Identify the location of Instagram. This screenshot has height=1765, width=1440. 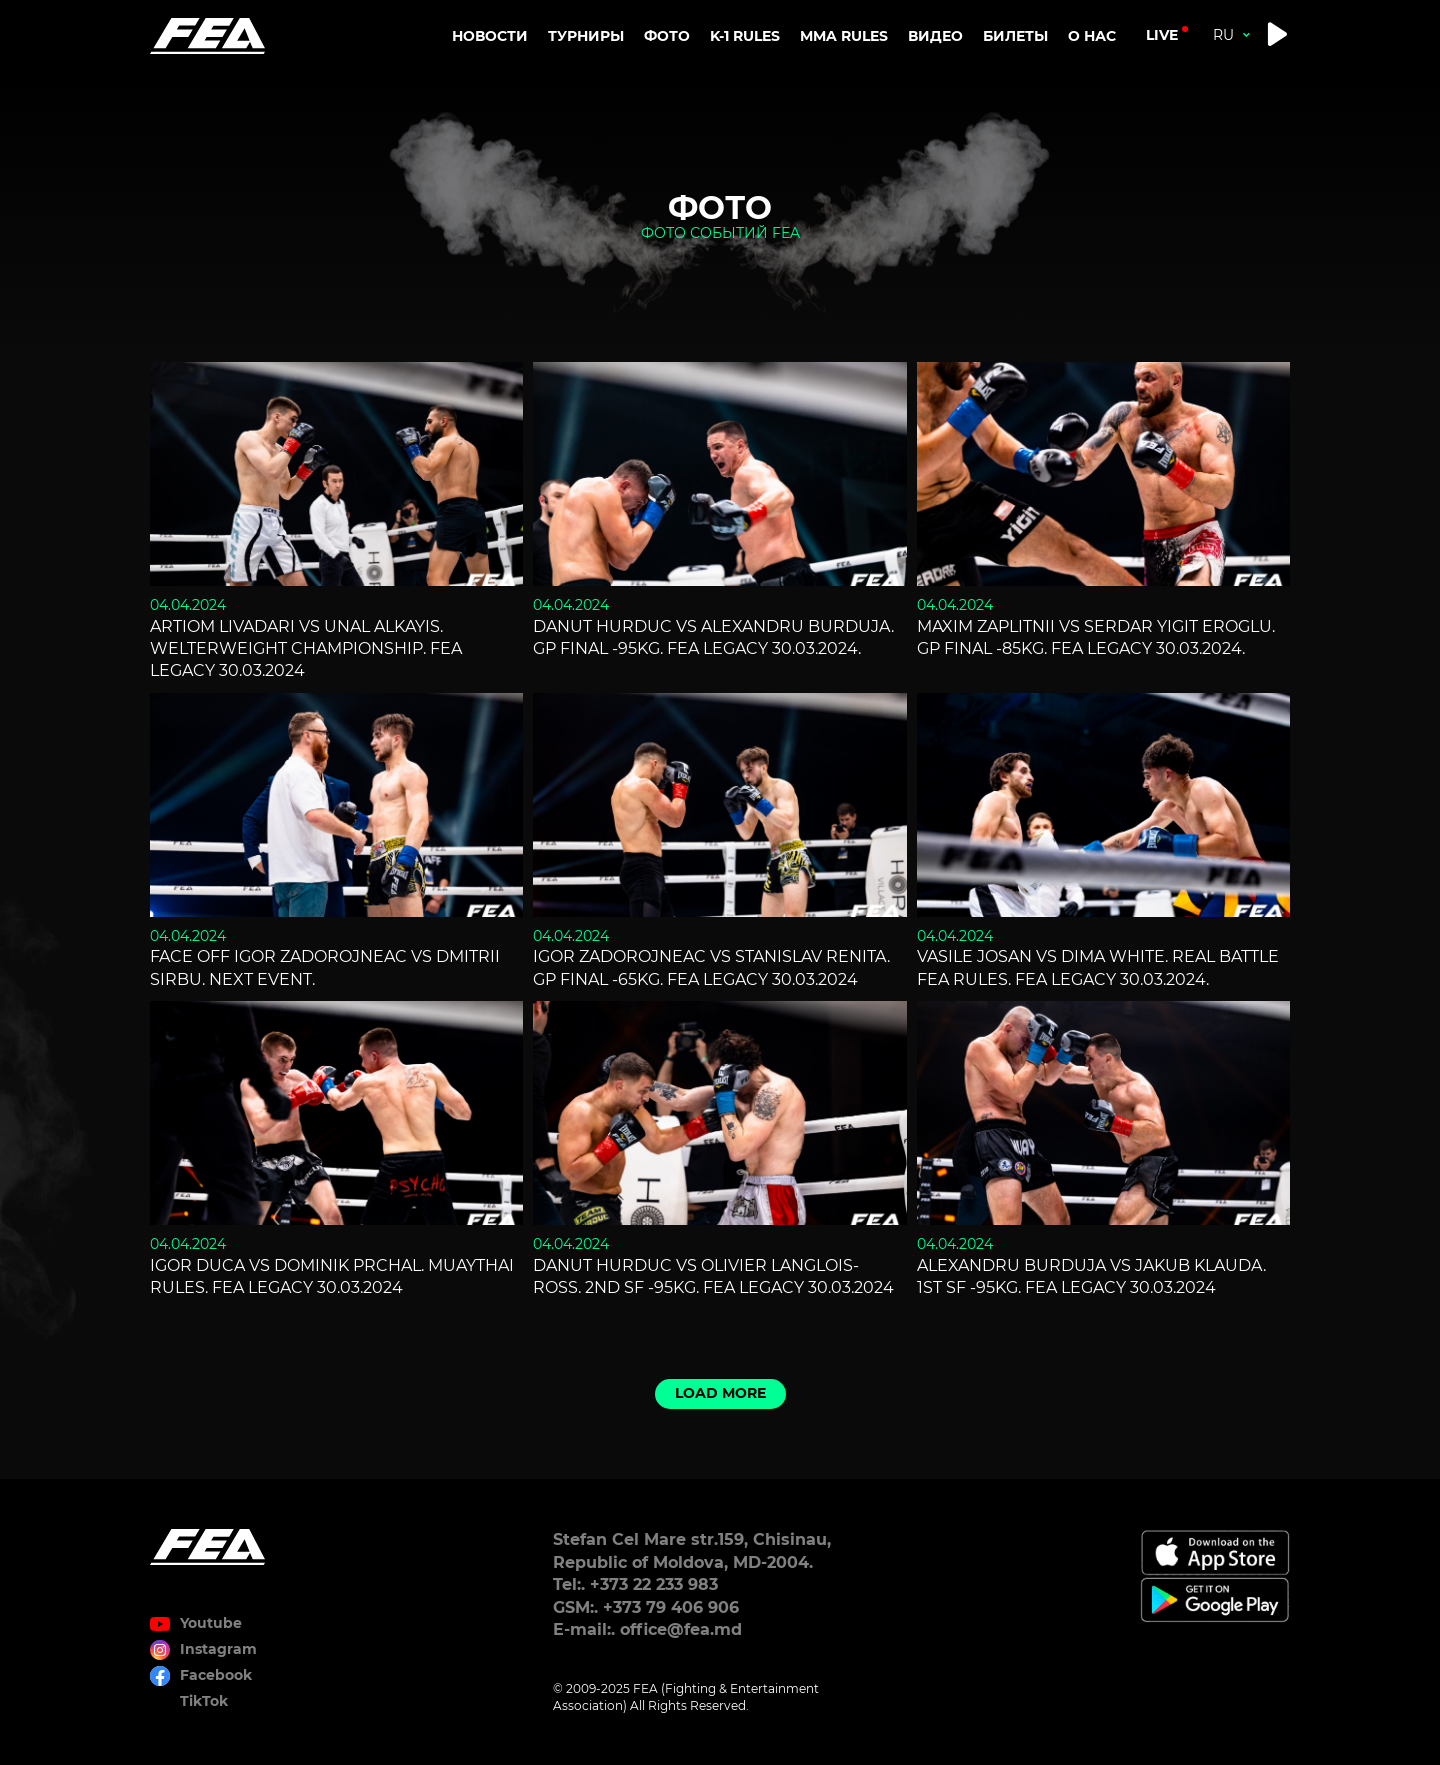
(218, 1649).